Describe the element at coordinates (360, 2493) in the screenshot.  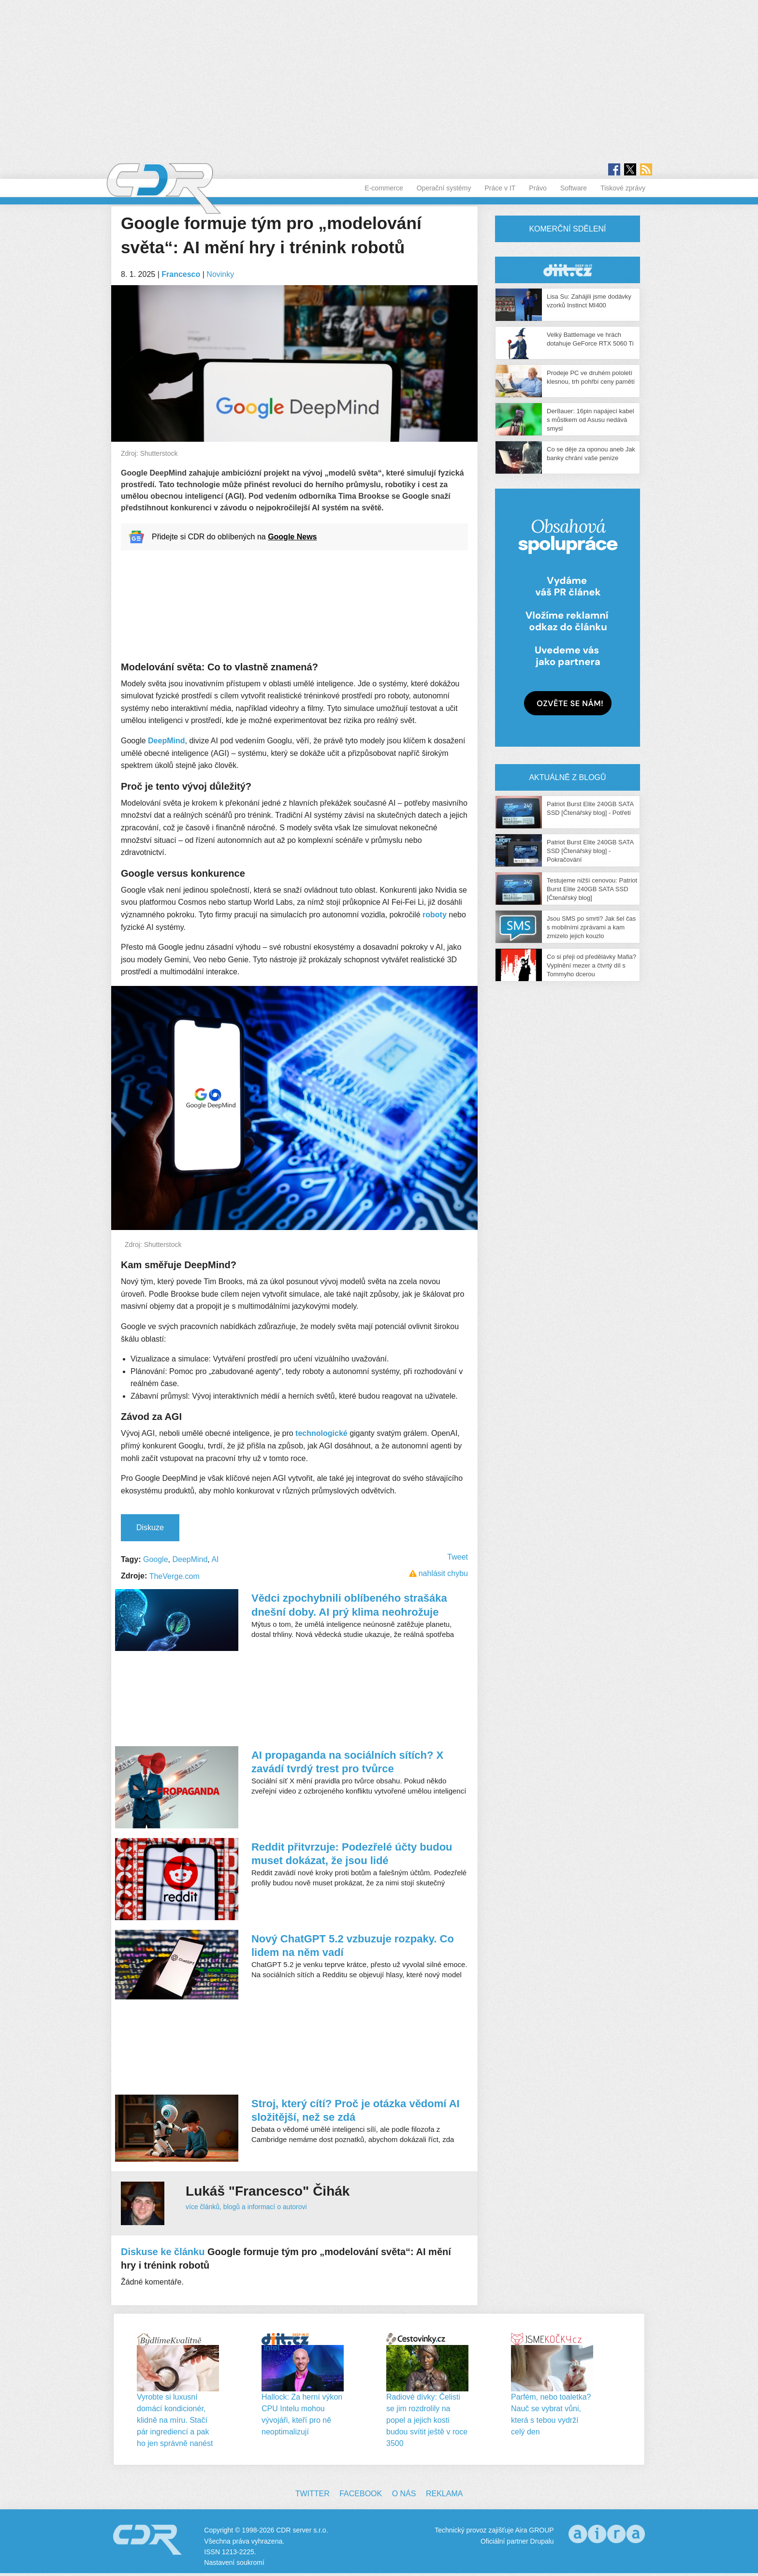
I see `Facebook` at that location.